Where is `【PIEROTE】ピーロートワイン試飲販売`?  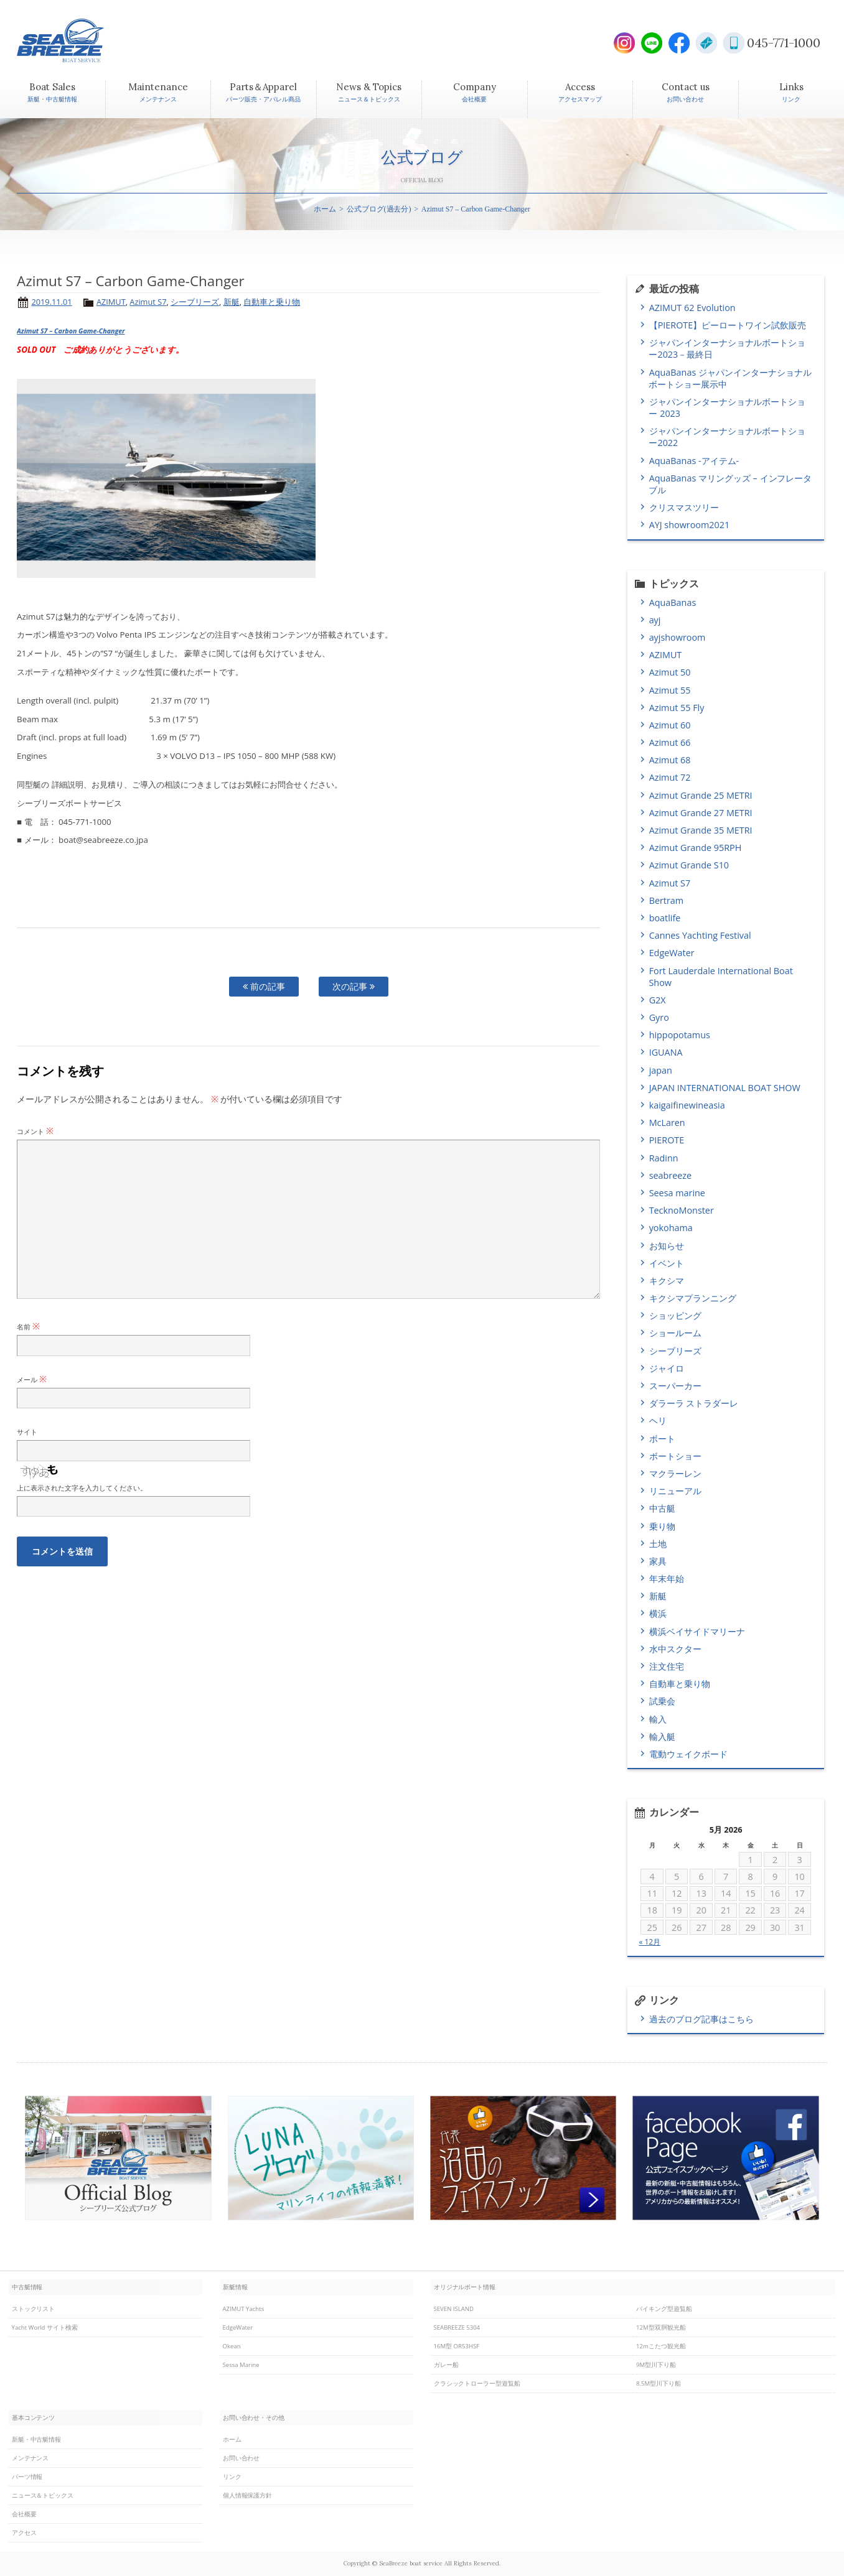
【PIEROTE】ピーロートワイン試飲販売 is located at coordinates (731, 325).